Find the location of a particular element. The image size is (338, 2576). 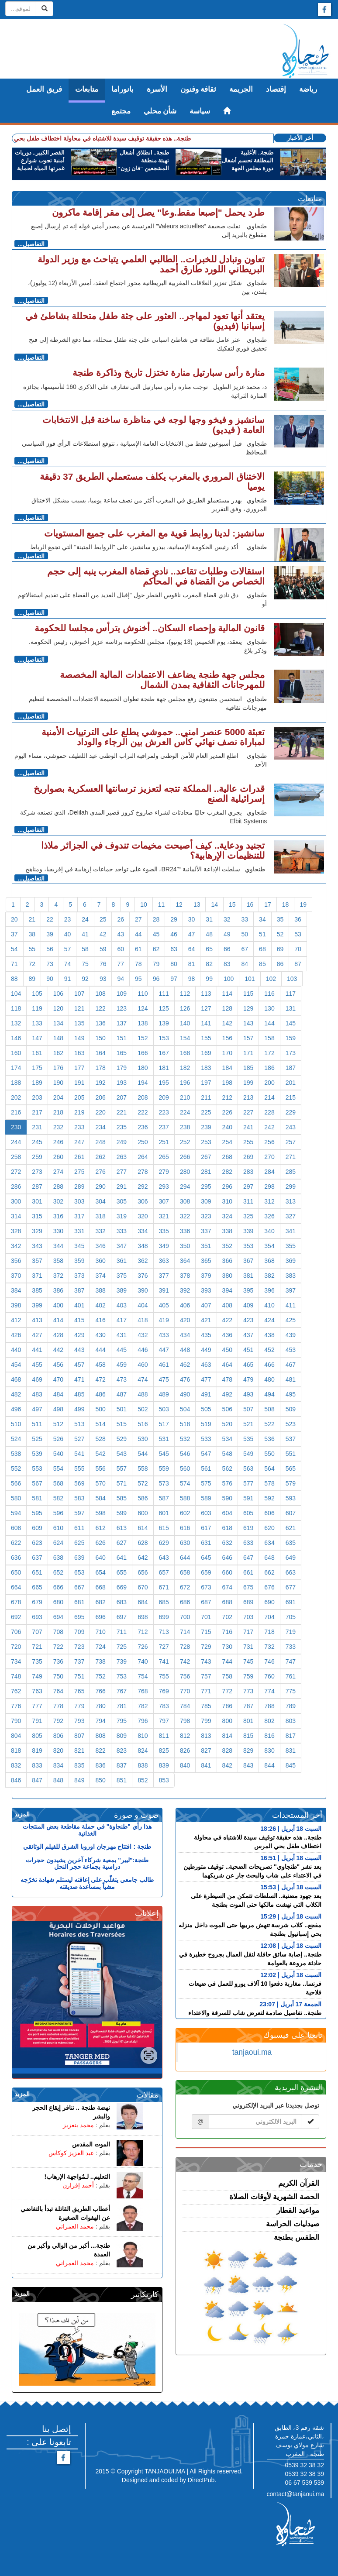

697 is located at coordinates (122, 1616).